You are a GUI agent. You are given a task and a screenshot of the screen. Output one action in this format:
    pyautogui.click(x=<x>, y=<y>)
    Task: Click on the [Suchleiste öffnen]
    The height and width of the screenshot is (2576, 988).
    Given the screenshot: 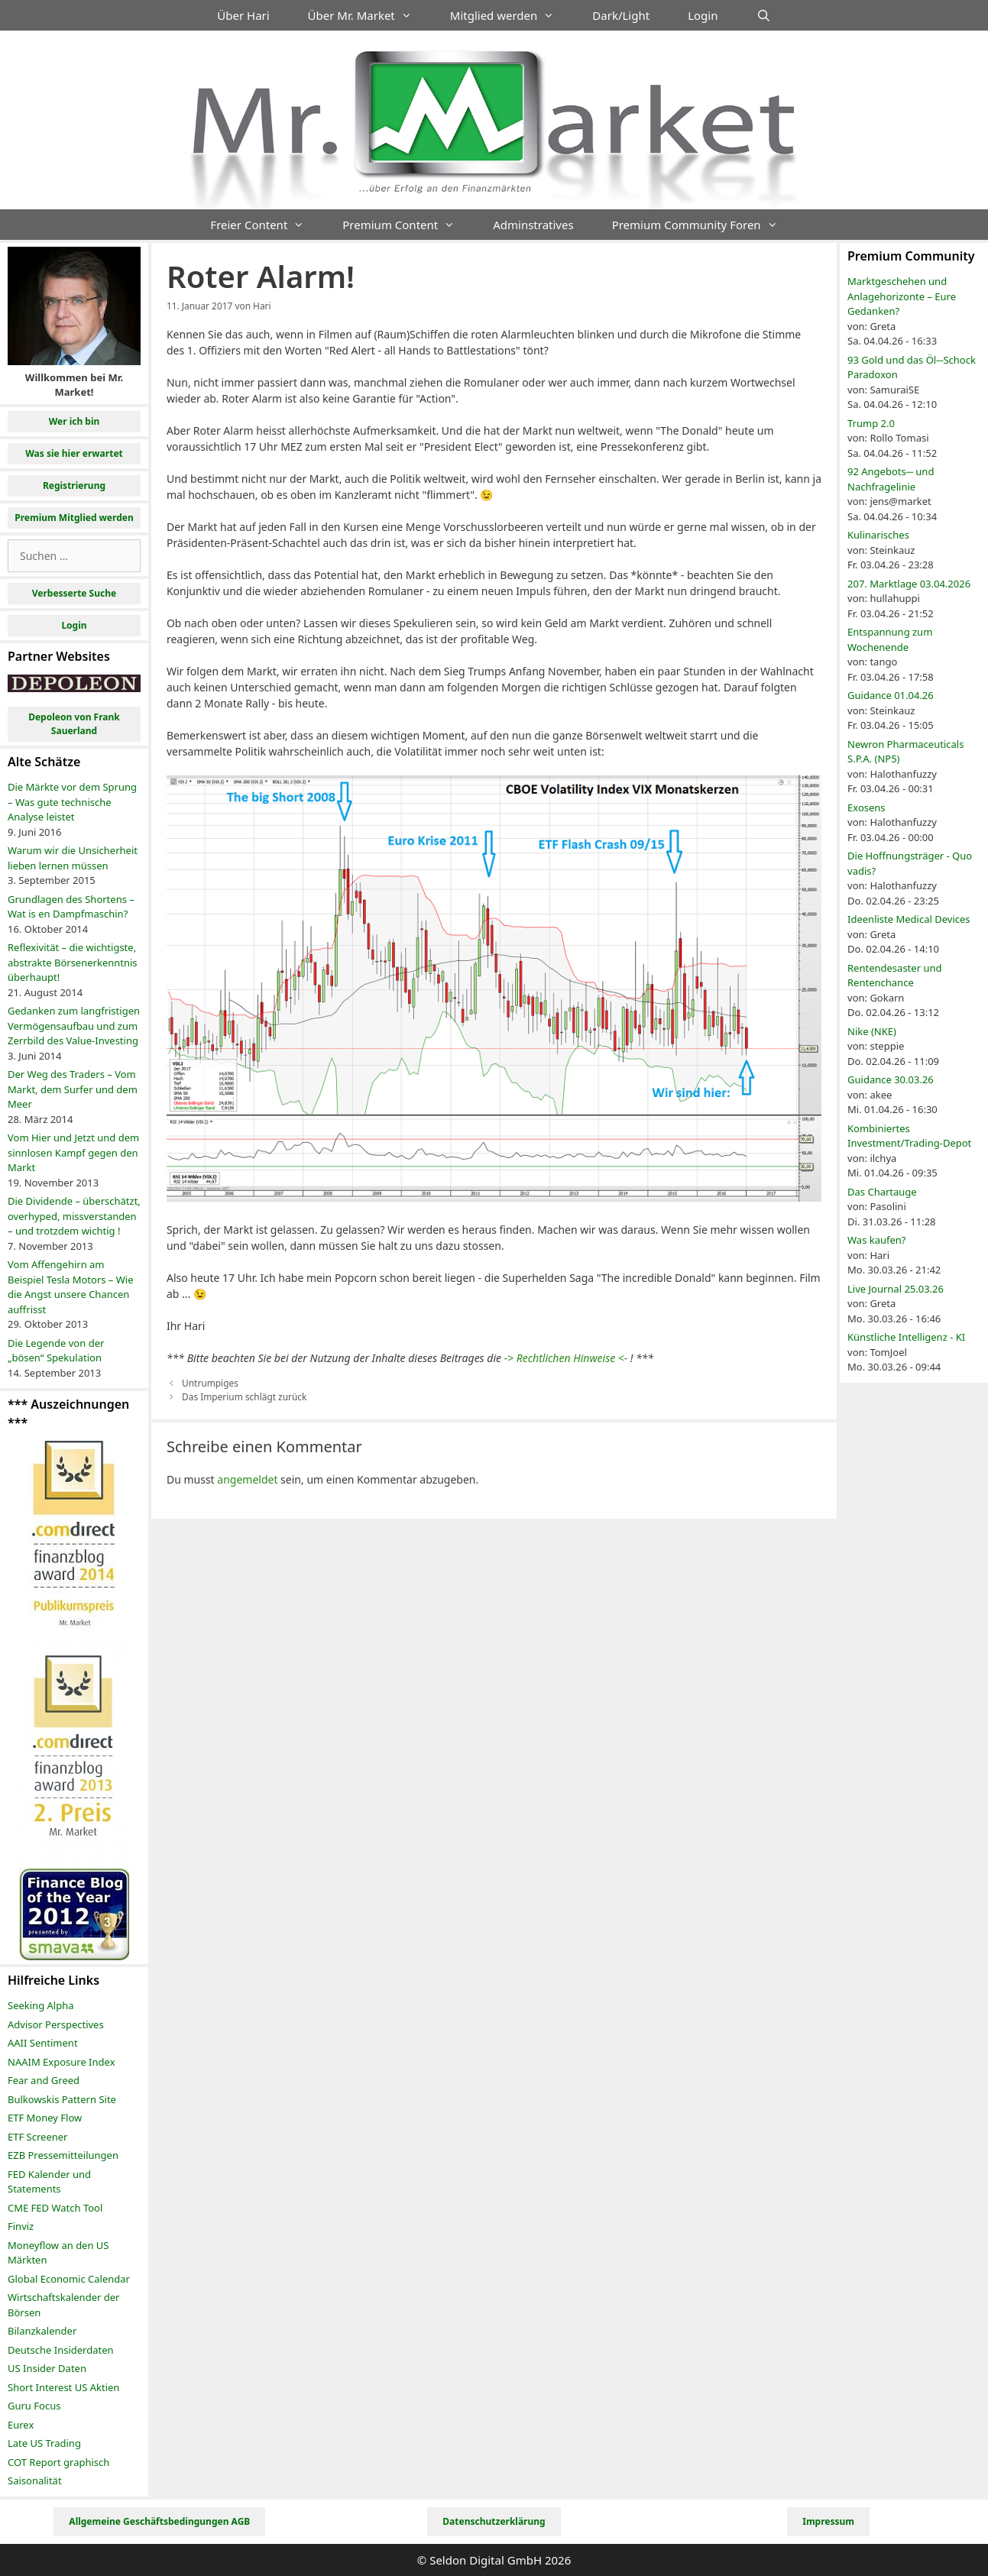 What is the action you would take?
    pyautogui.click(x=763, y=15)
    